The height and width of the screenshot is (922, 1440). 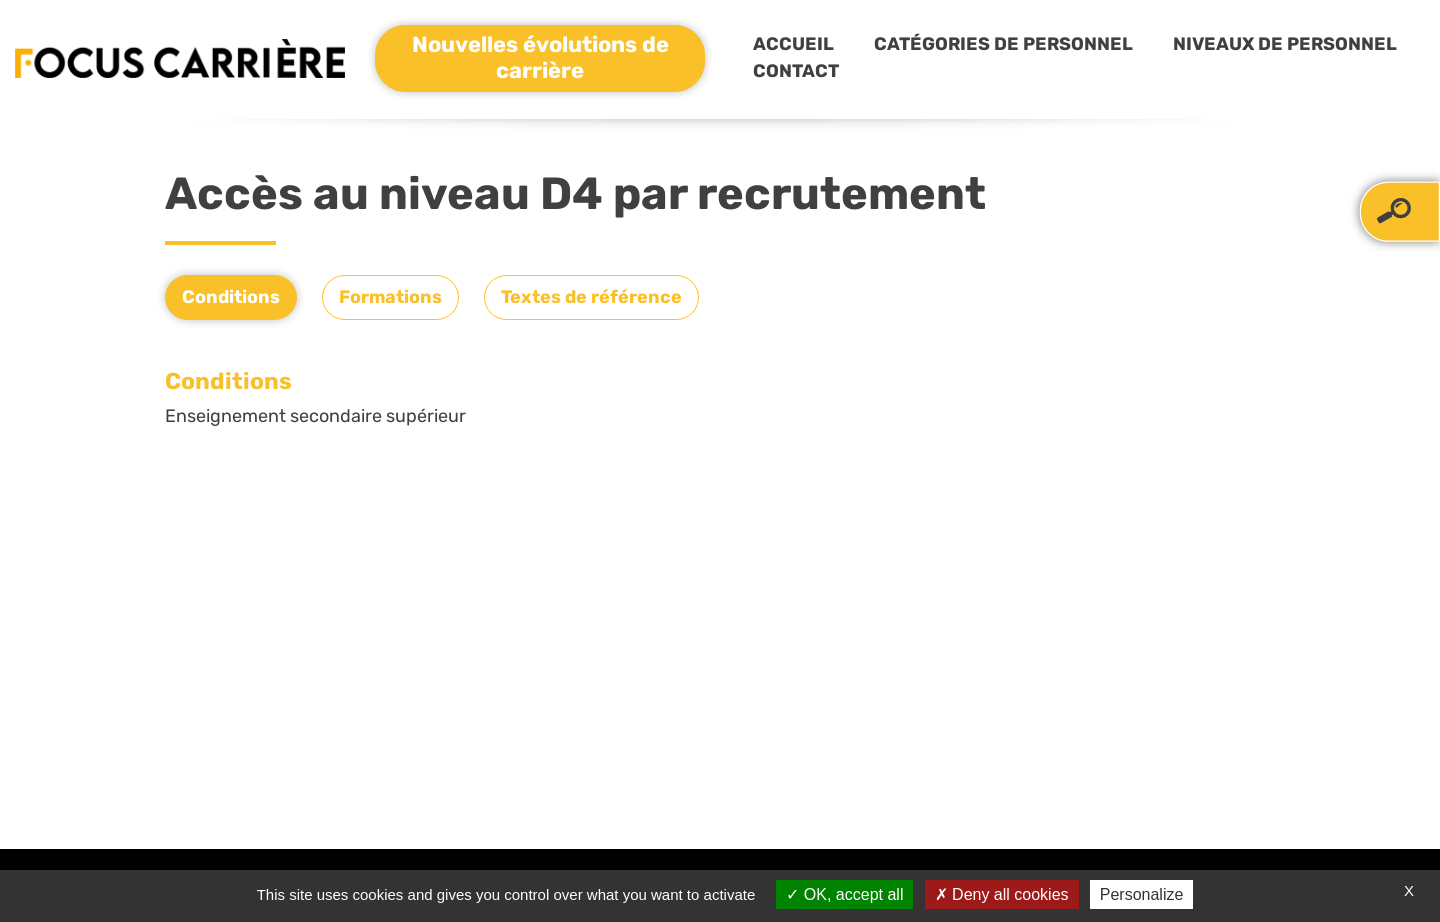 I want to click on Contact, so click(x=796, y=71).